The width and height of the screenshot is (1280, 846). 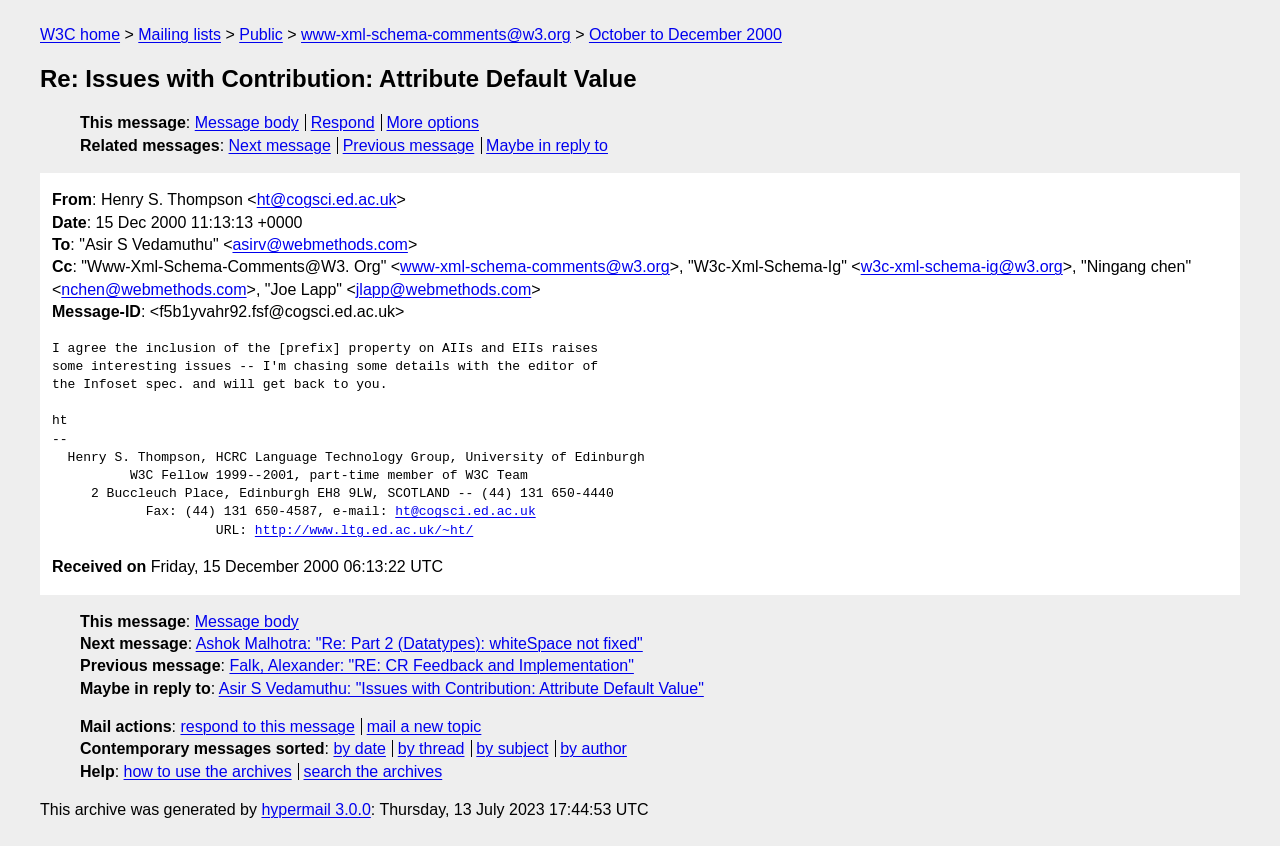 I want to click on www-xml-schema-comments@w3.org, so click(x=436, y=34).